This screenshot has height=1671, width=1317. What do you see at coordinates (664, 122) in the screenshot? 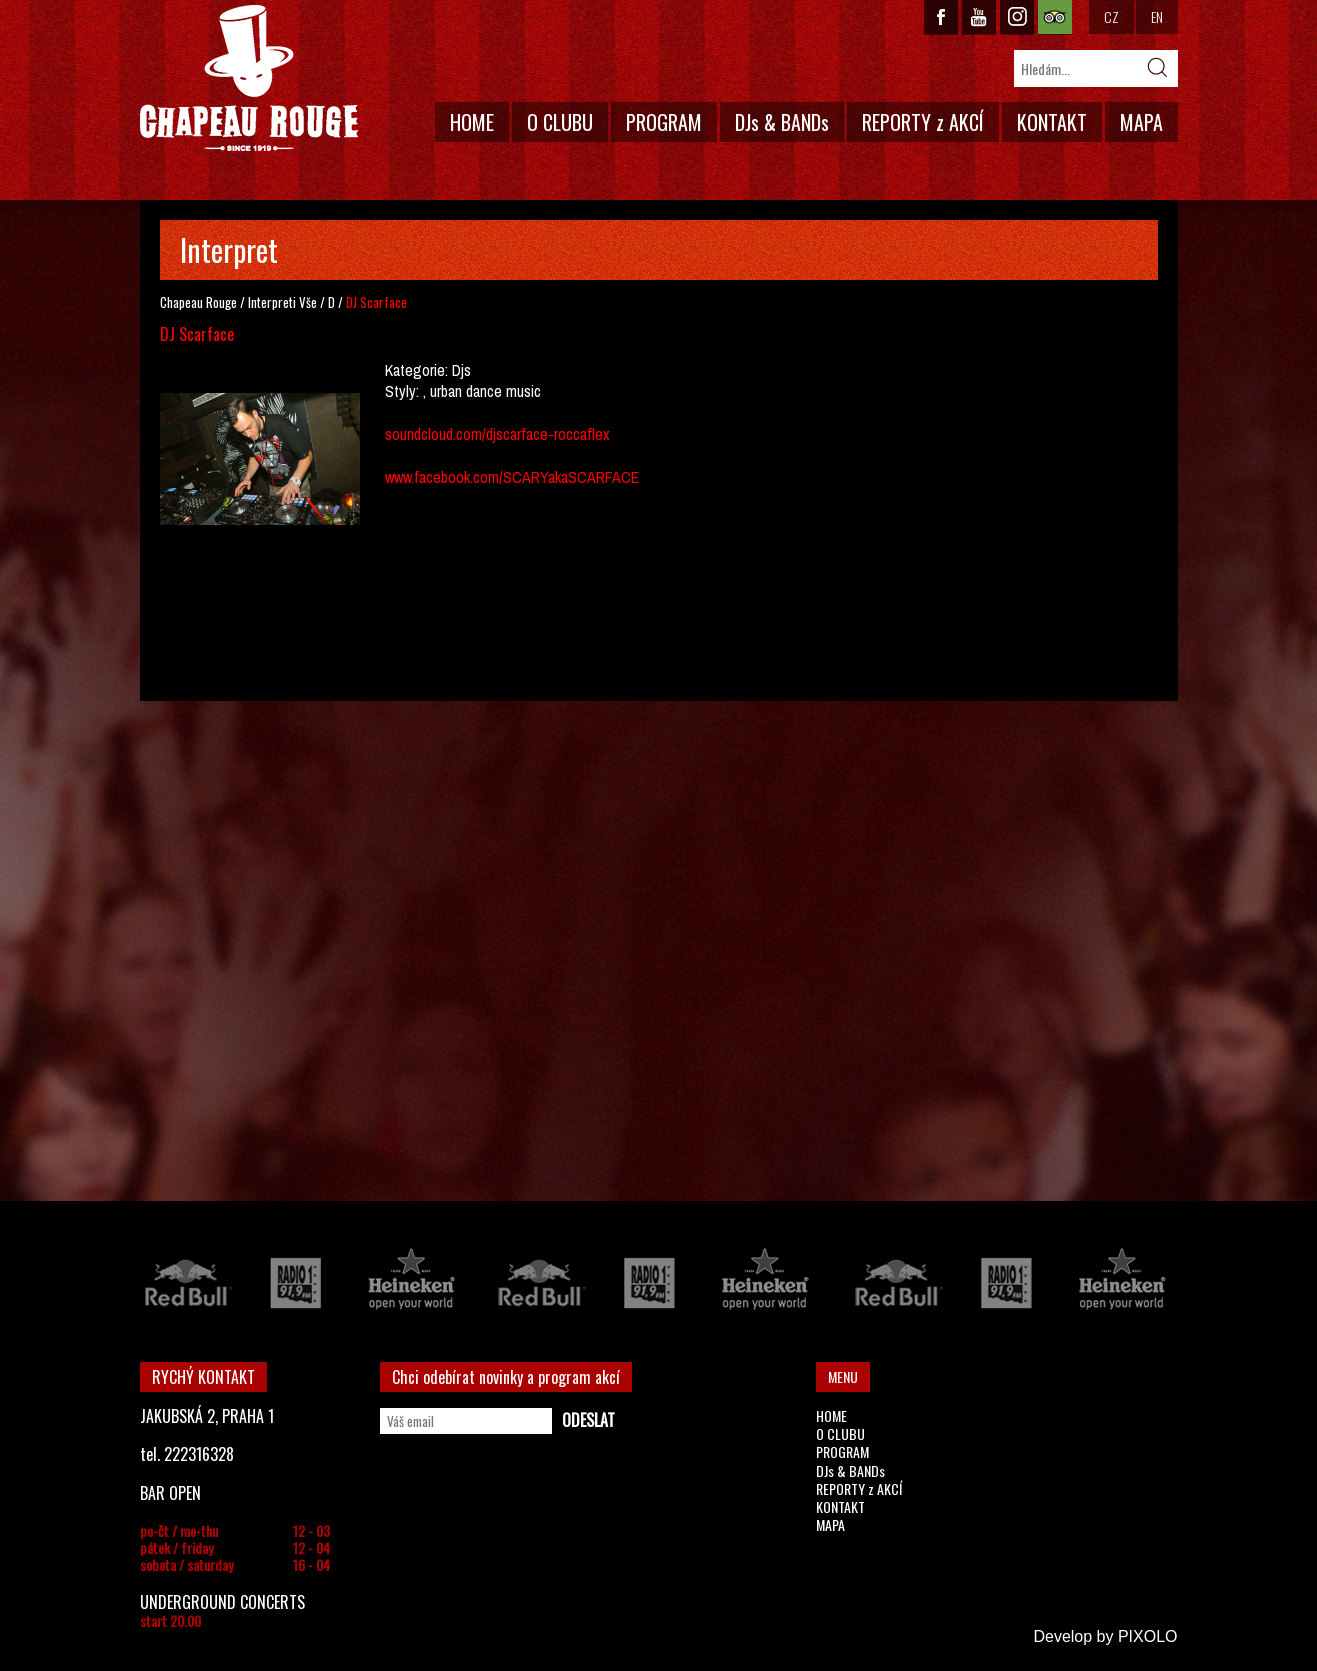
I see `PROGRAM` at bounding box center [664, 122].